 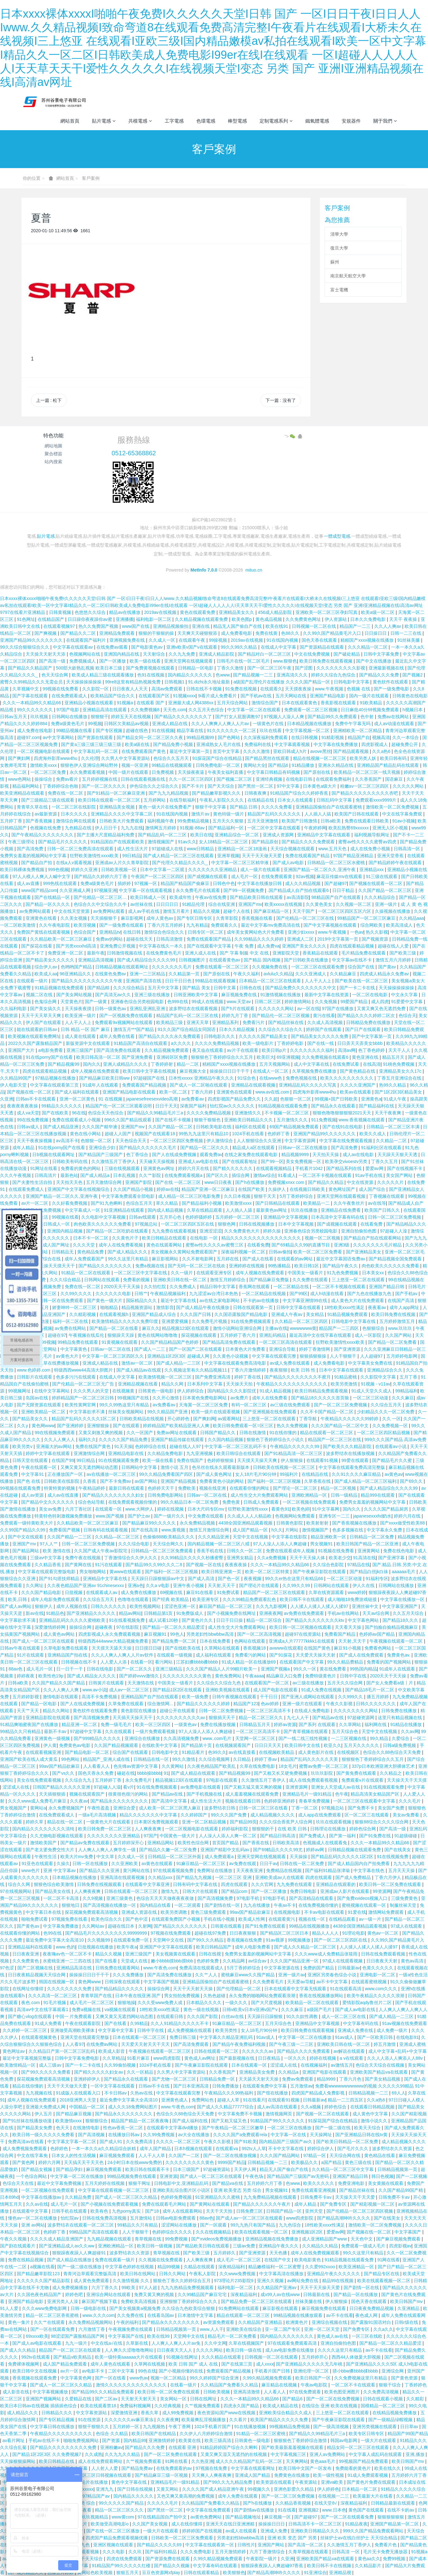 I want to click on 亚洲无人区小视频, so click(x=390, y=827).